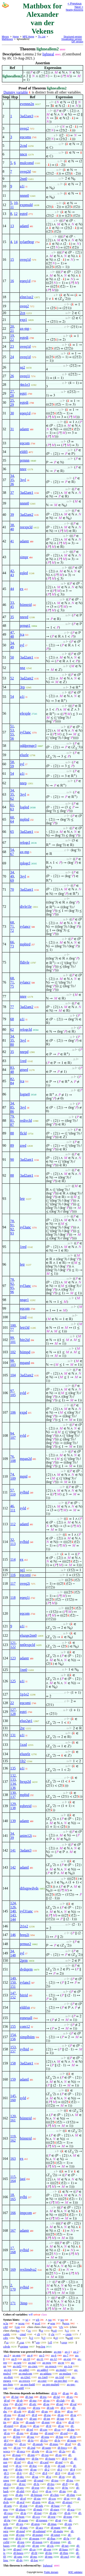  What do you see at coordinates (22, 367) in the screenshot?
I see `sq2` at bounding box center [22, 367].